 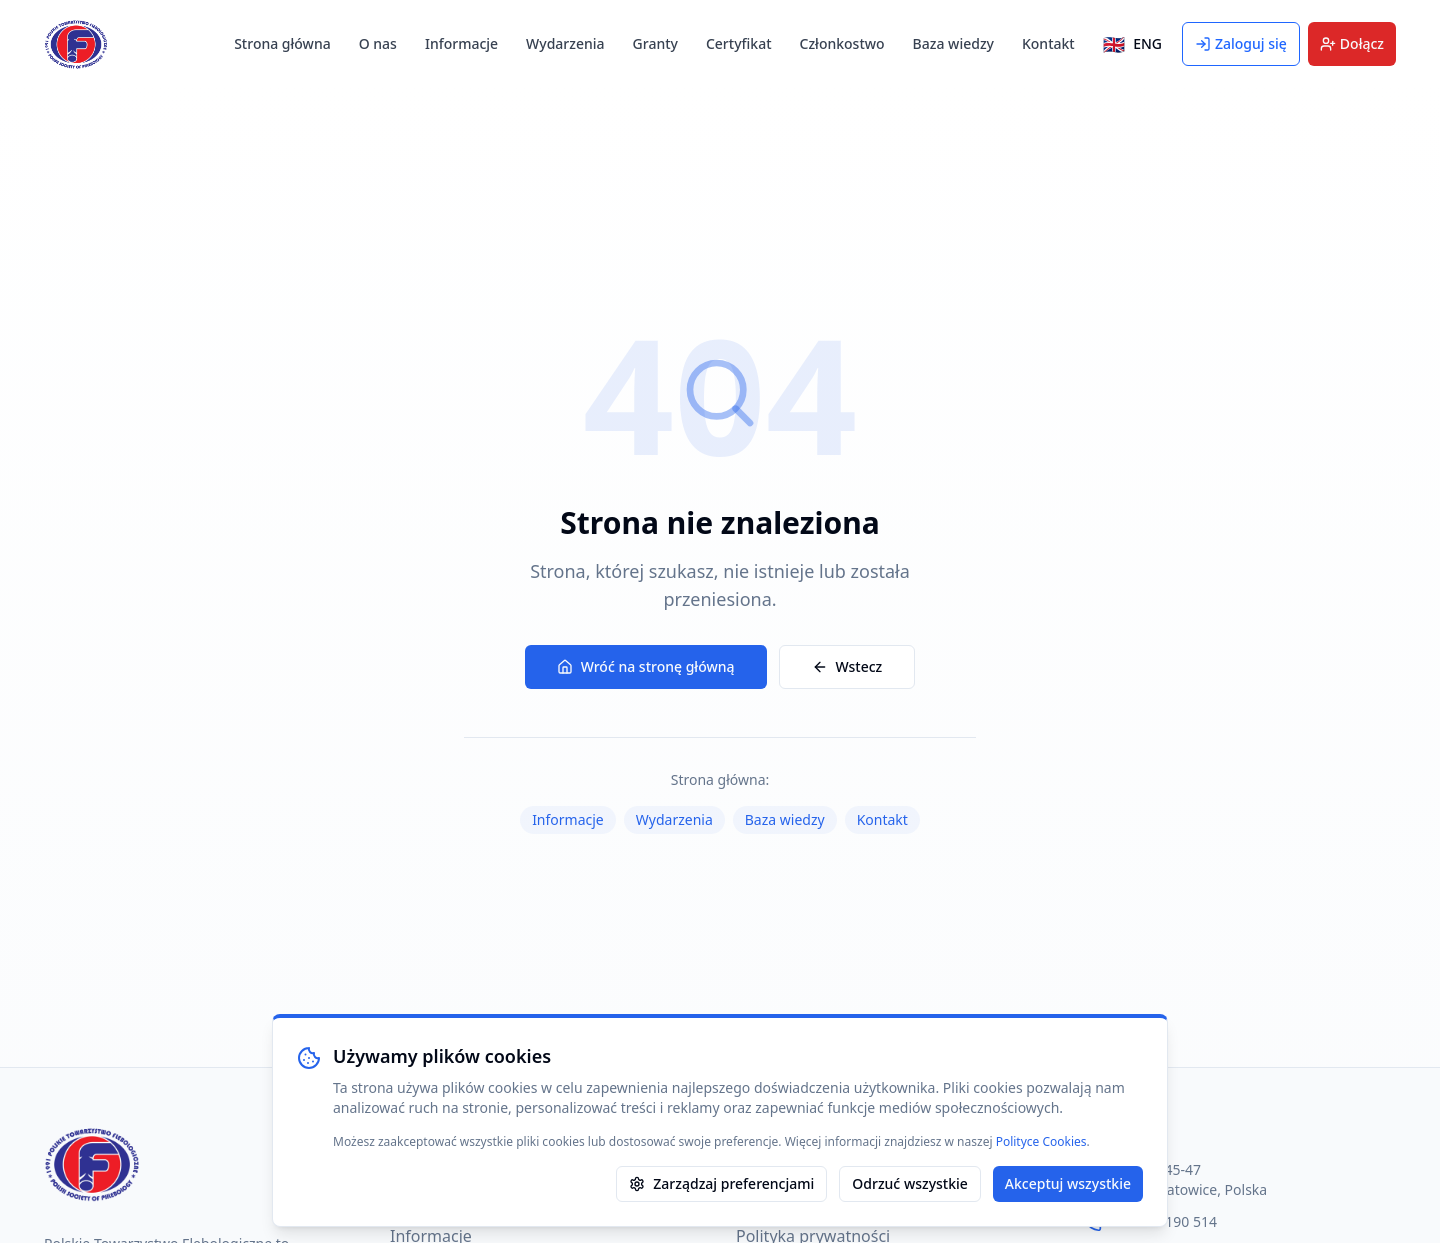 I want to click on O nas, so click(x=378, y=43).